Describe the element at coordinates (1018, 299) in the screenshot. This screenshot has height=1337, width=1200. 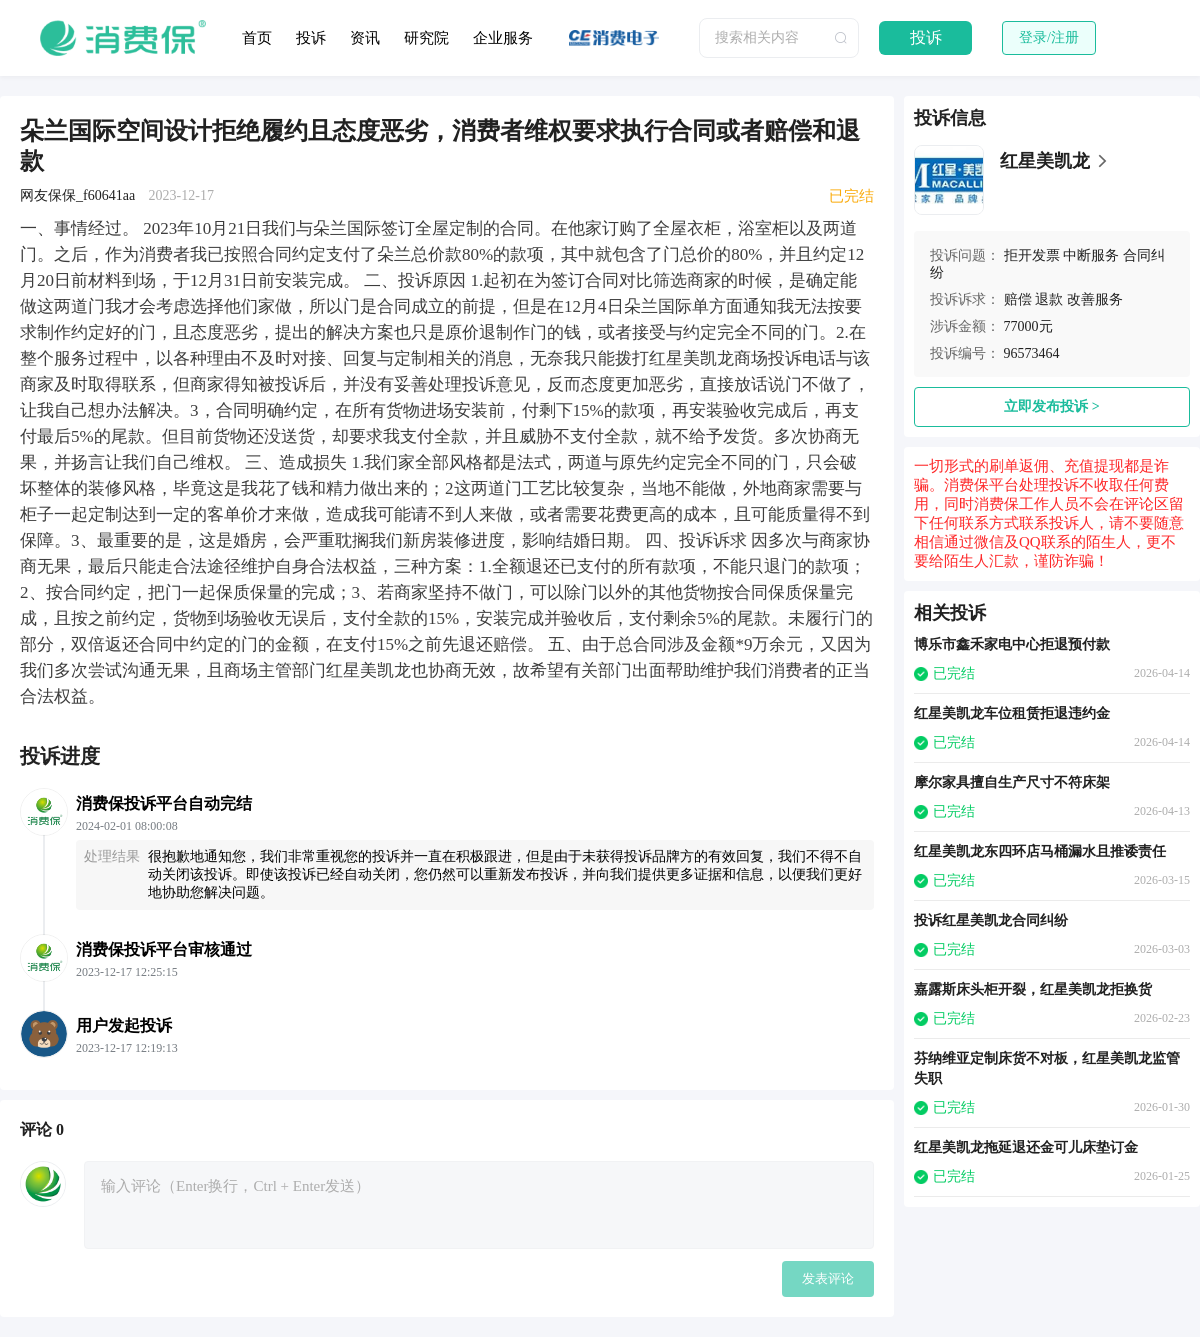
I see `赔偿` at that location.